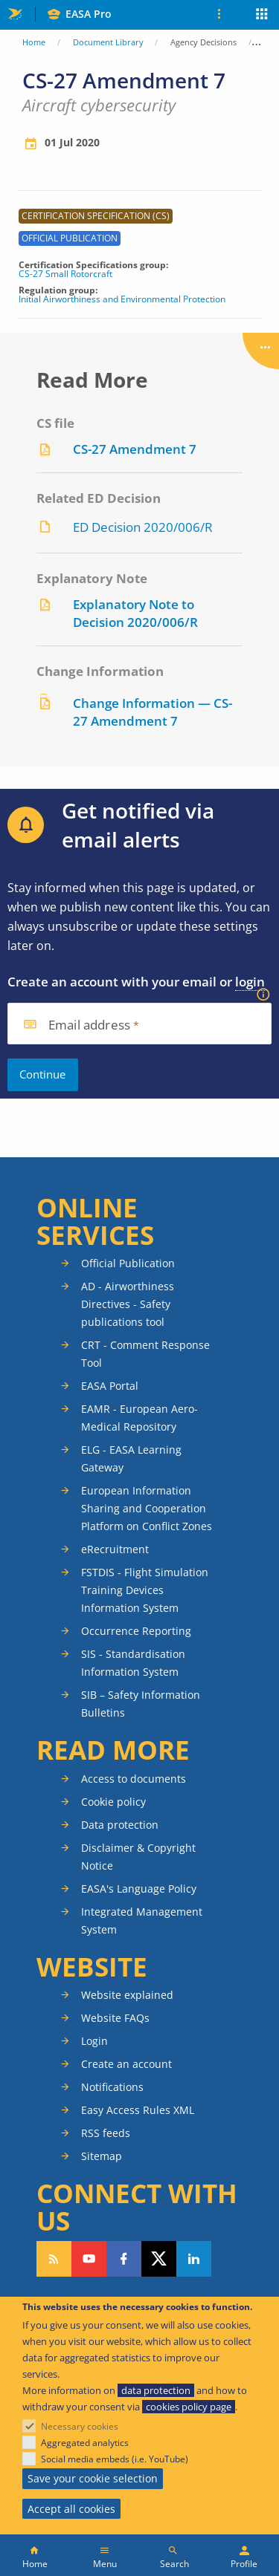 The height and width of the screenshot is (2576, 279). Describe the element at coordinates (33, 42) in the screenshot. I see `Home` at that location.